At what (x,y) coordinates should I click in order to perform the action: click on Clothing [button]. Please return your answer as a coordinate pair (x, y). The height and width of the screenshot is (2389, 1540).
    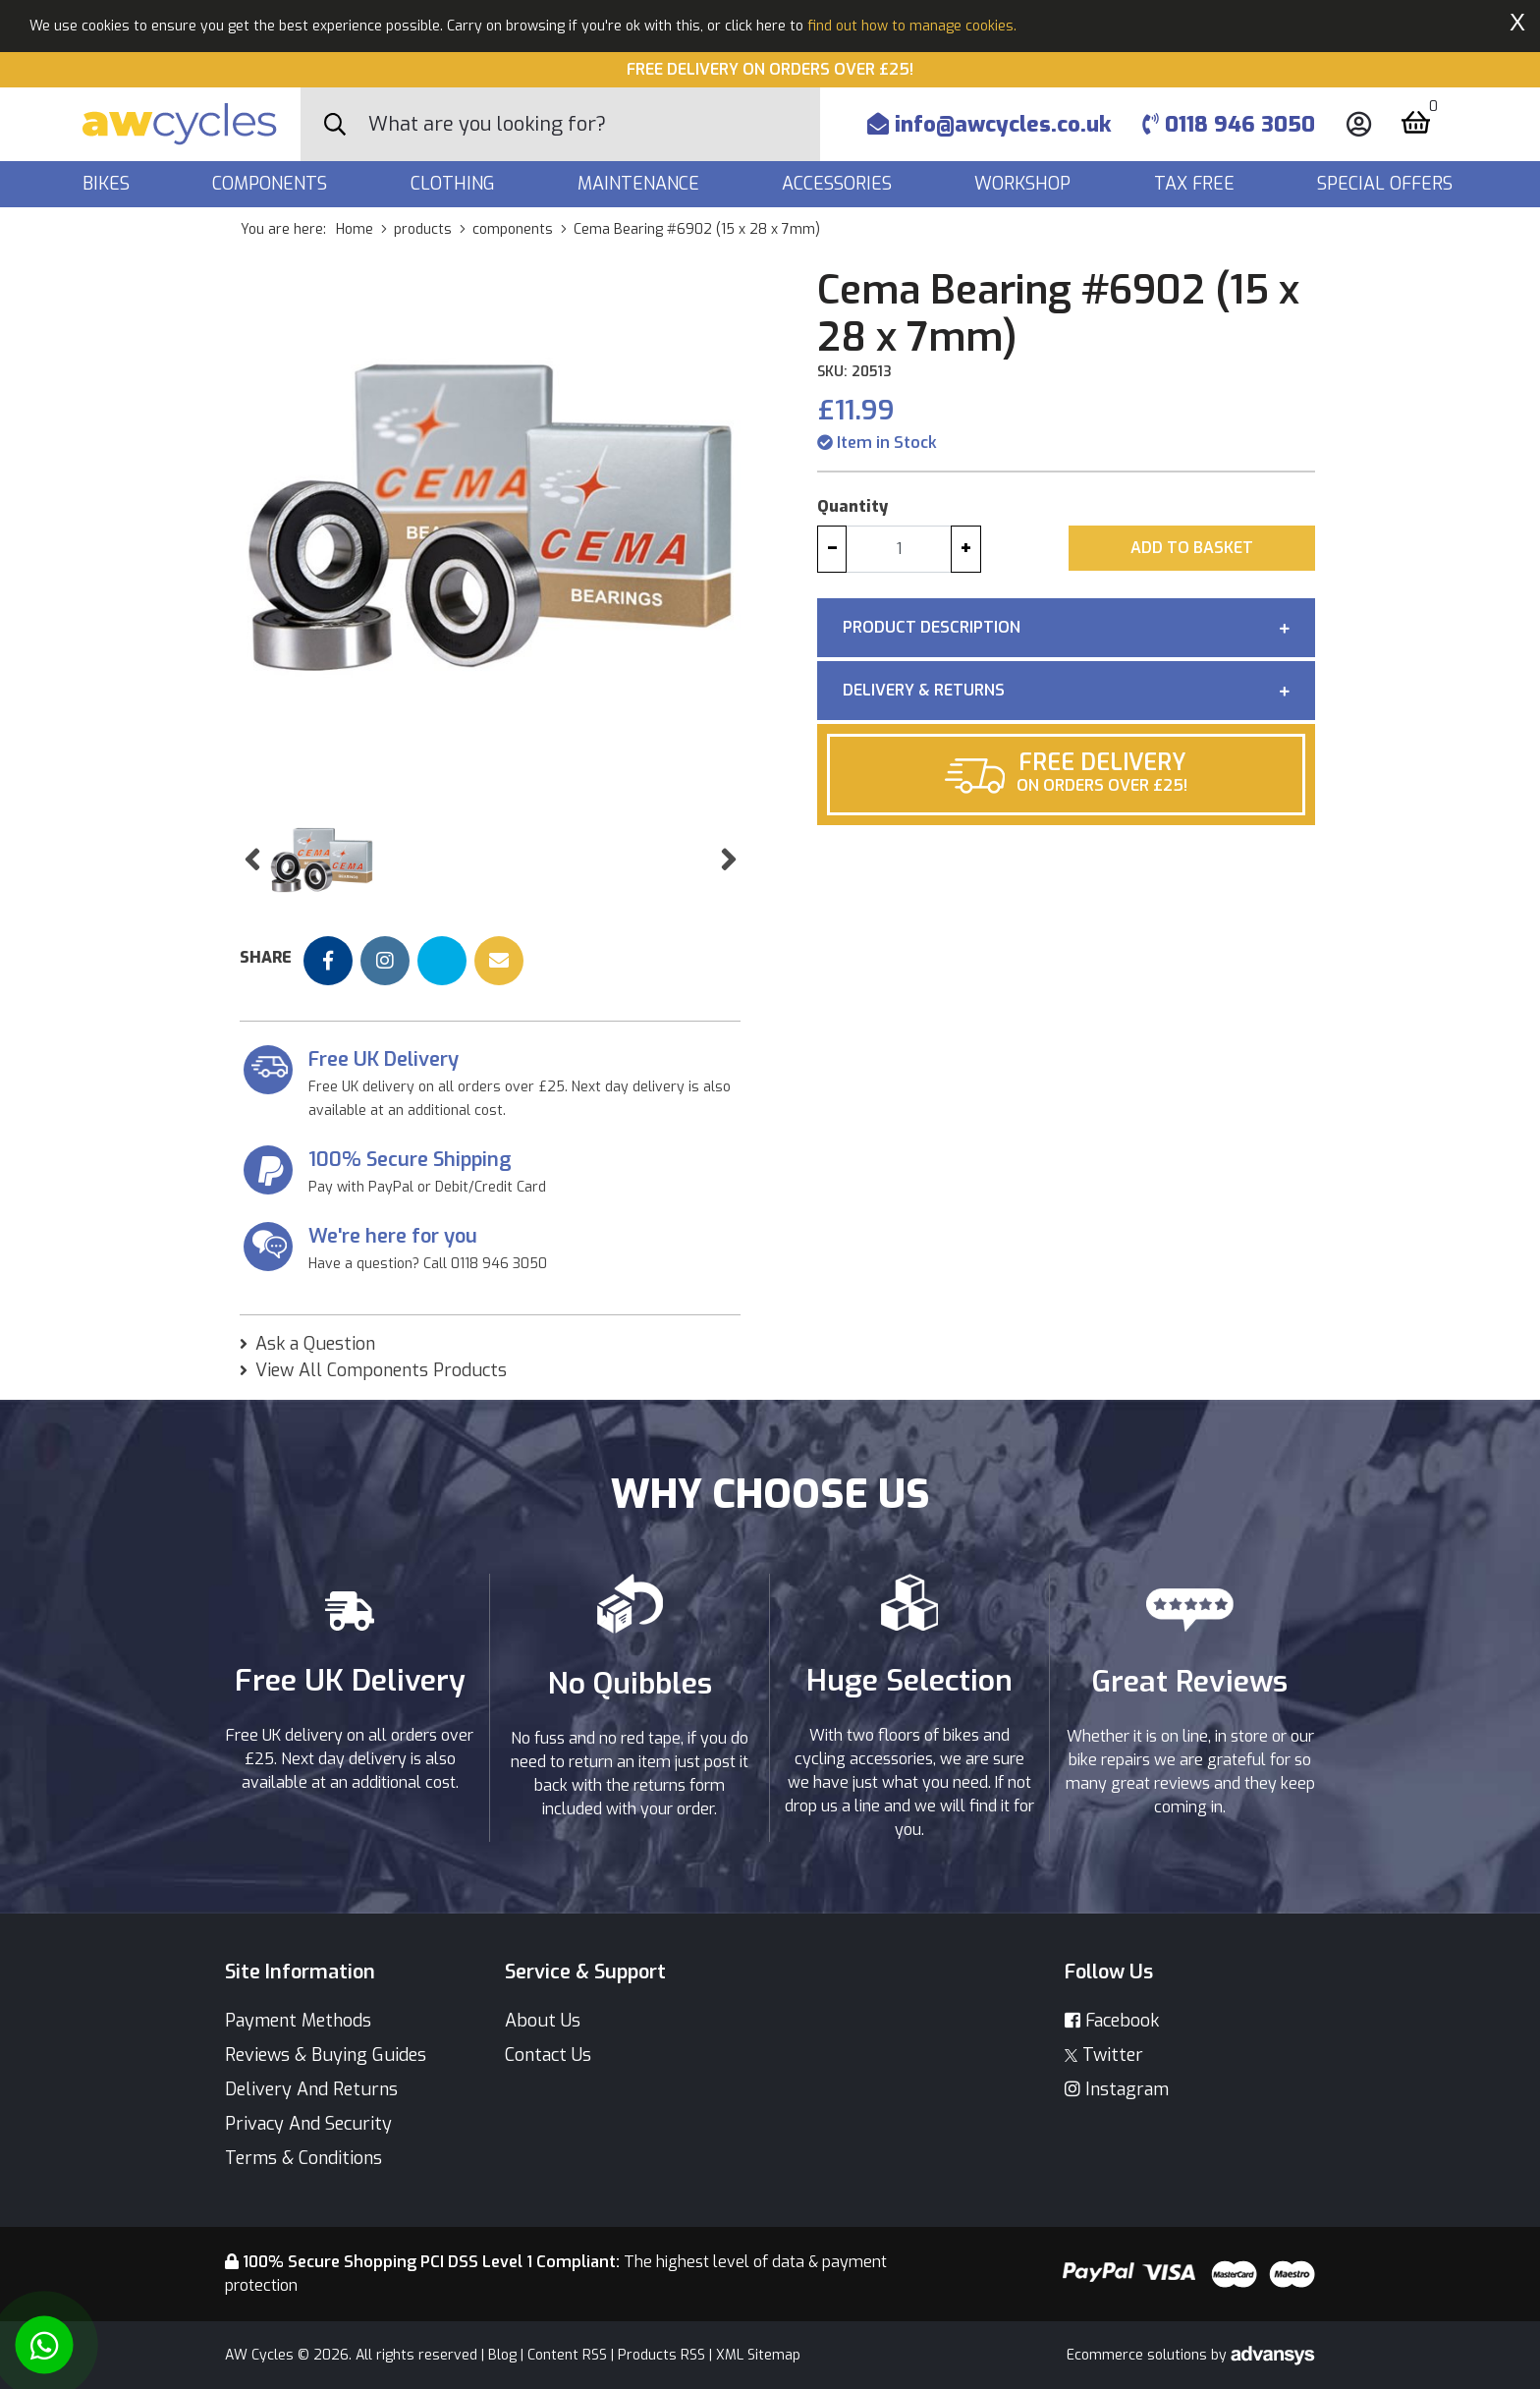
    Looking at the image, I should click on (455, 183).